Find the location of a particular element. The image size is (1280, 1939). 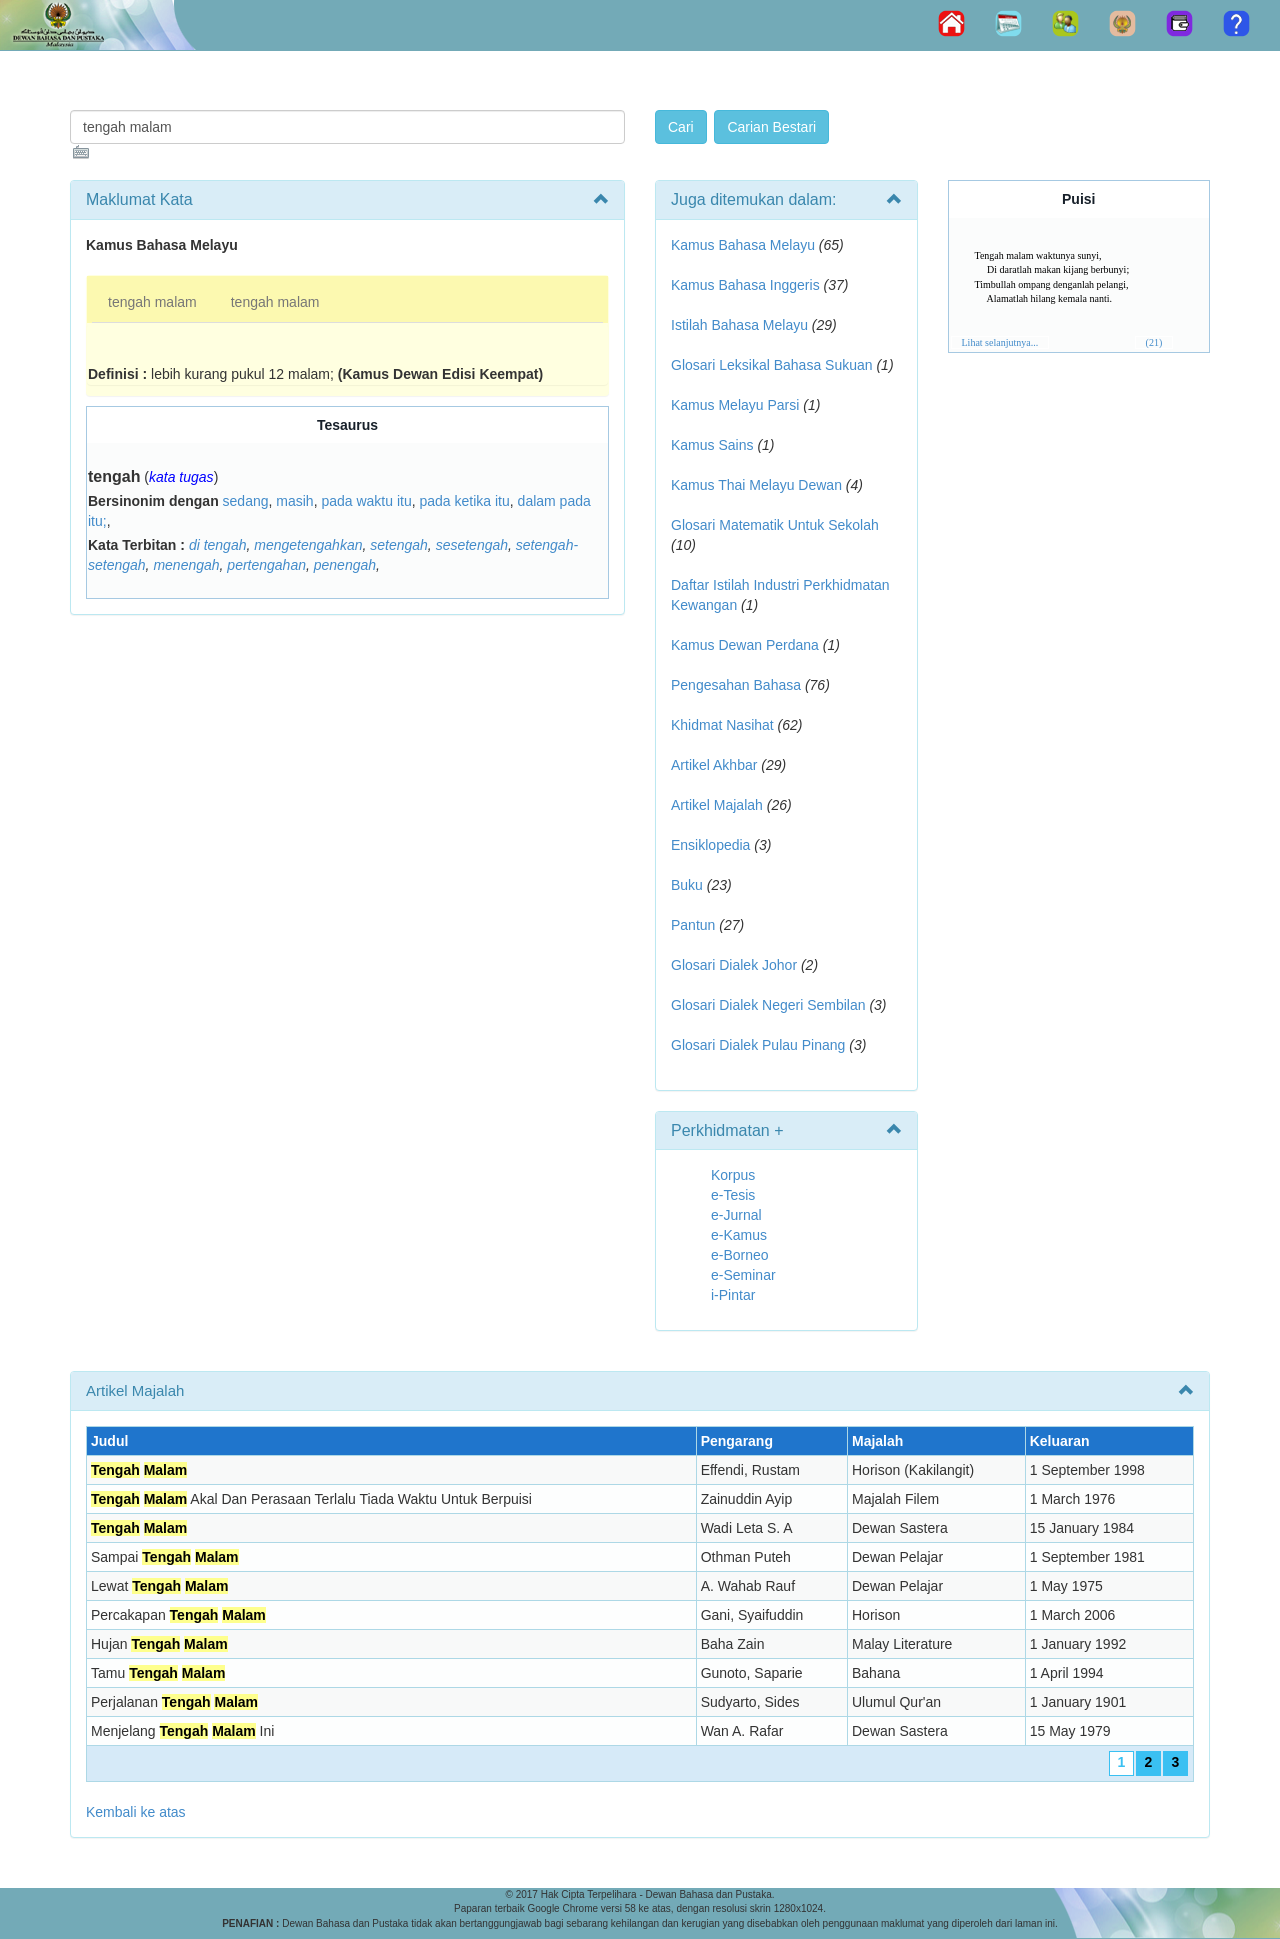

pada waktu itu is located at coordinates (366, 501).